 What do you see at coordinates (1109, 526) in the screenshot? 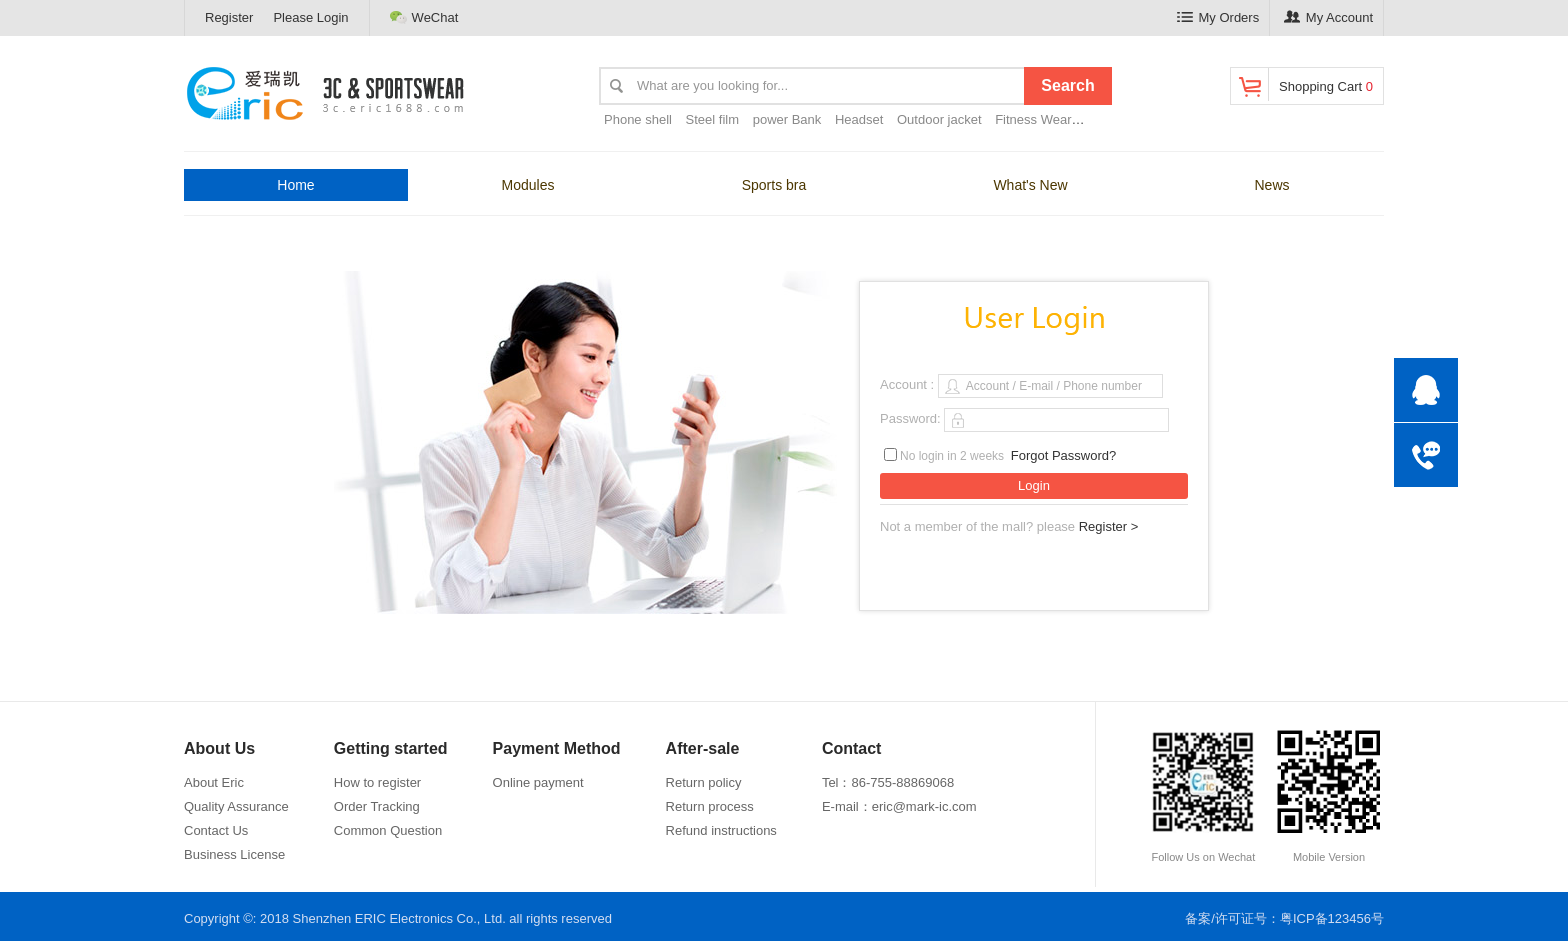
I see `Register >` at bounding box center [1109, 526].